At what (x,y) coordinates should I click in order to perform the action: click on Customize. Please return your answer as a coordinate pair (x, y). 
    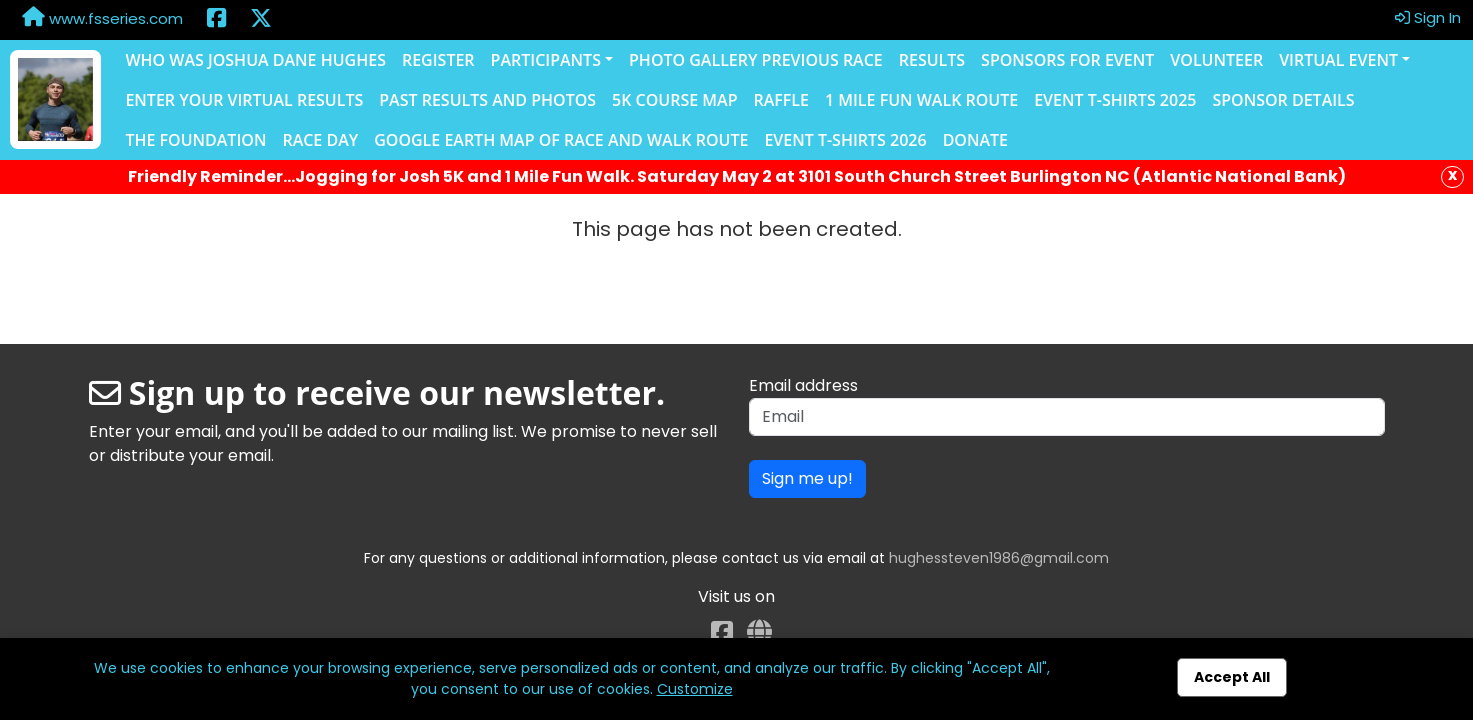
    Looking at the image, I should click on (695, 689).